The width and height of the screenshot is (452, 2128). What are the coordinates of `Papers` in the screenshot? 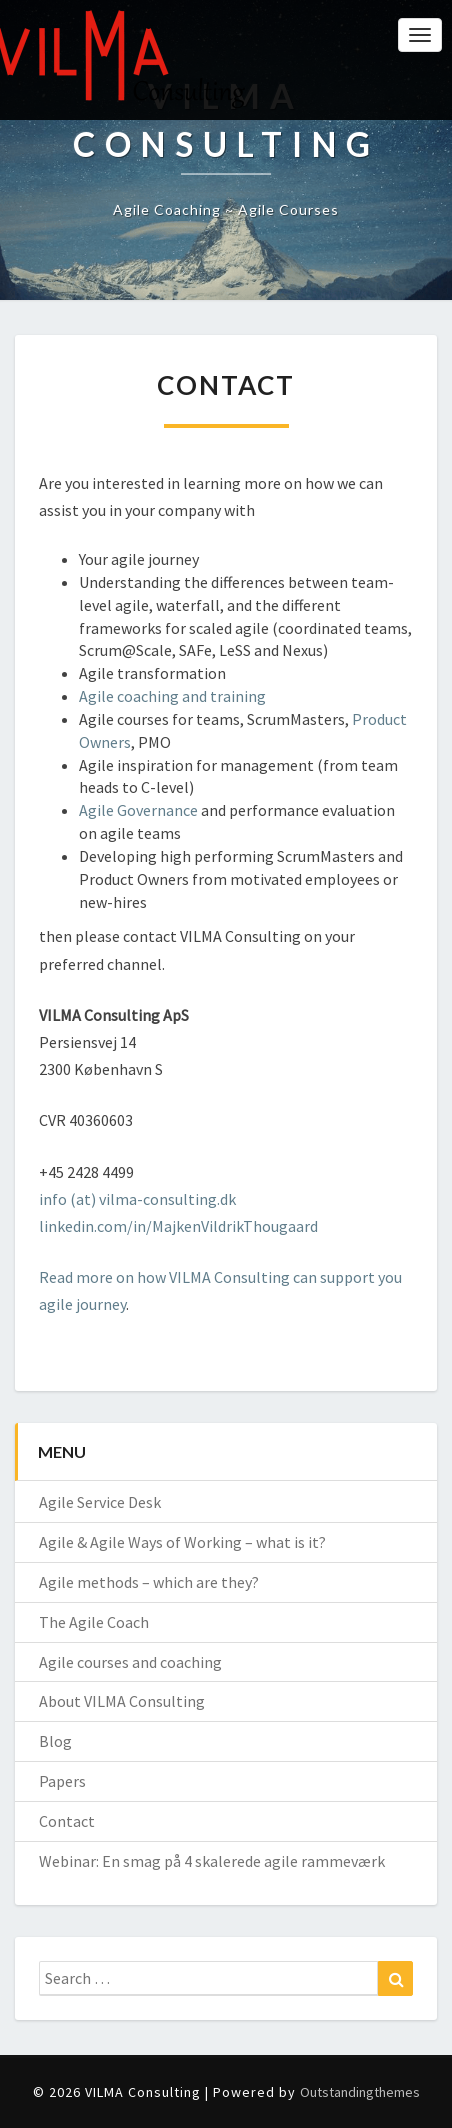 It's located at (62, 1781).